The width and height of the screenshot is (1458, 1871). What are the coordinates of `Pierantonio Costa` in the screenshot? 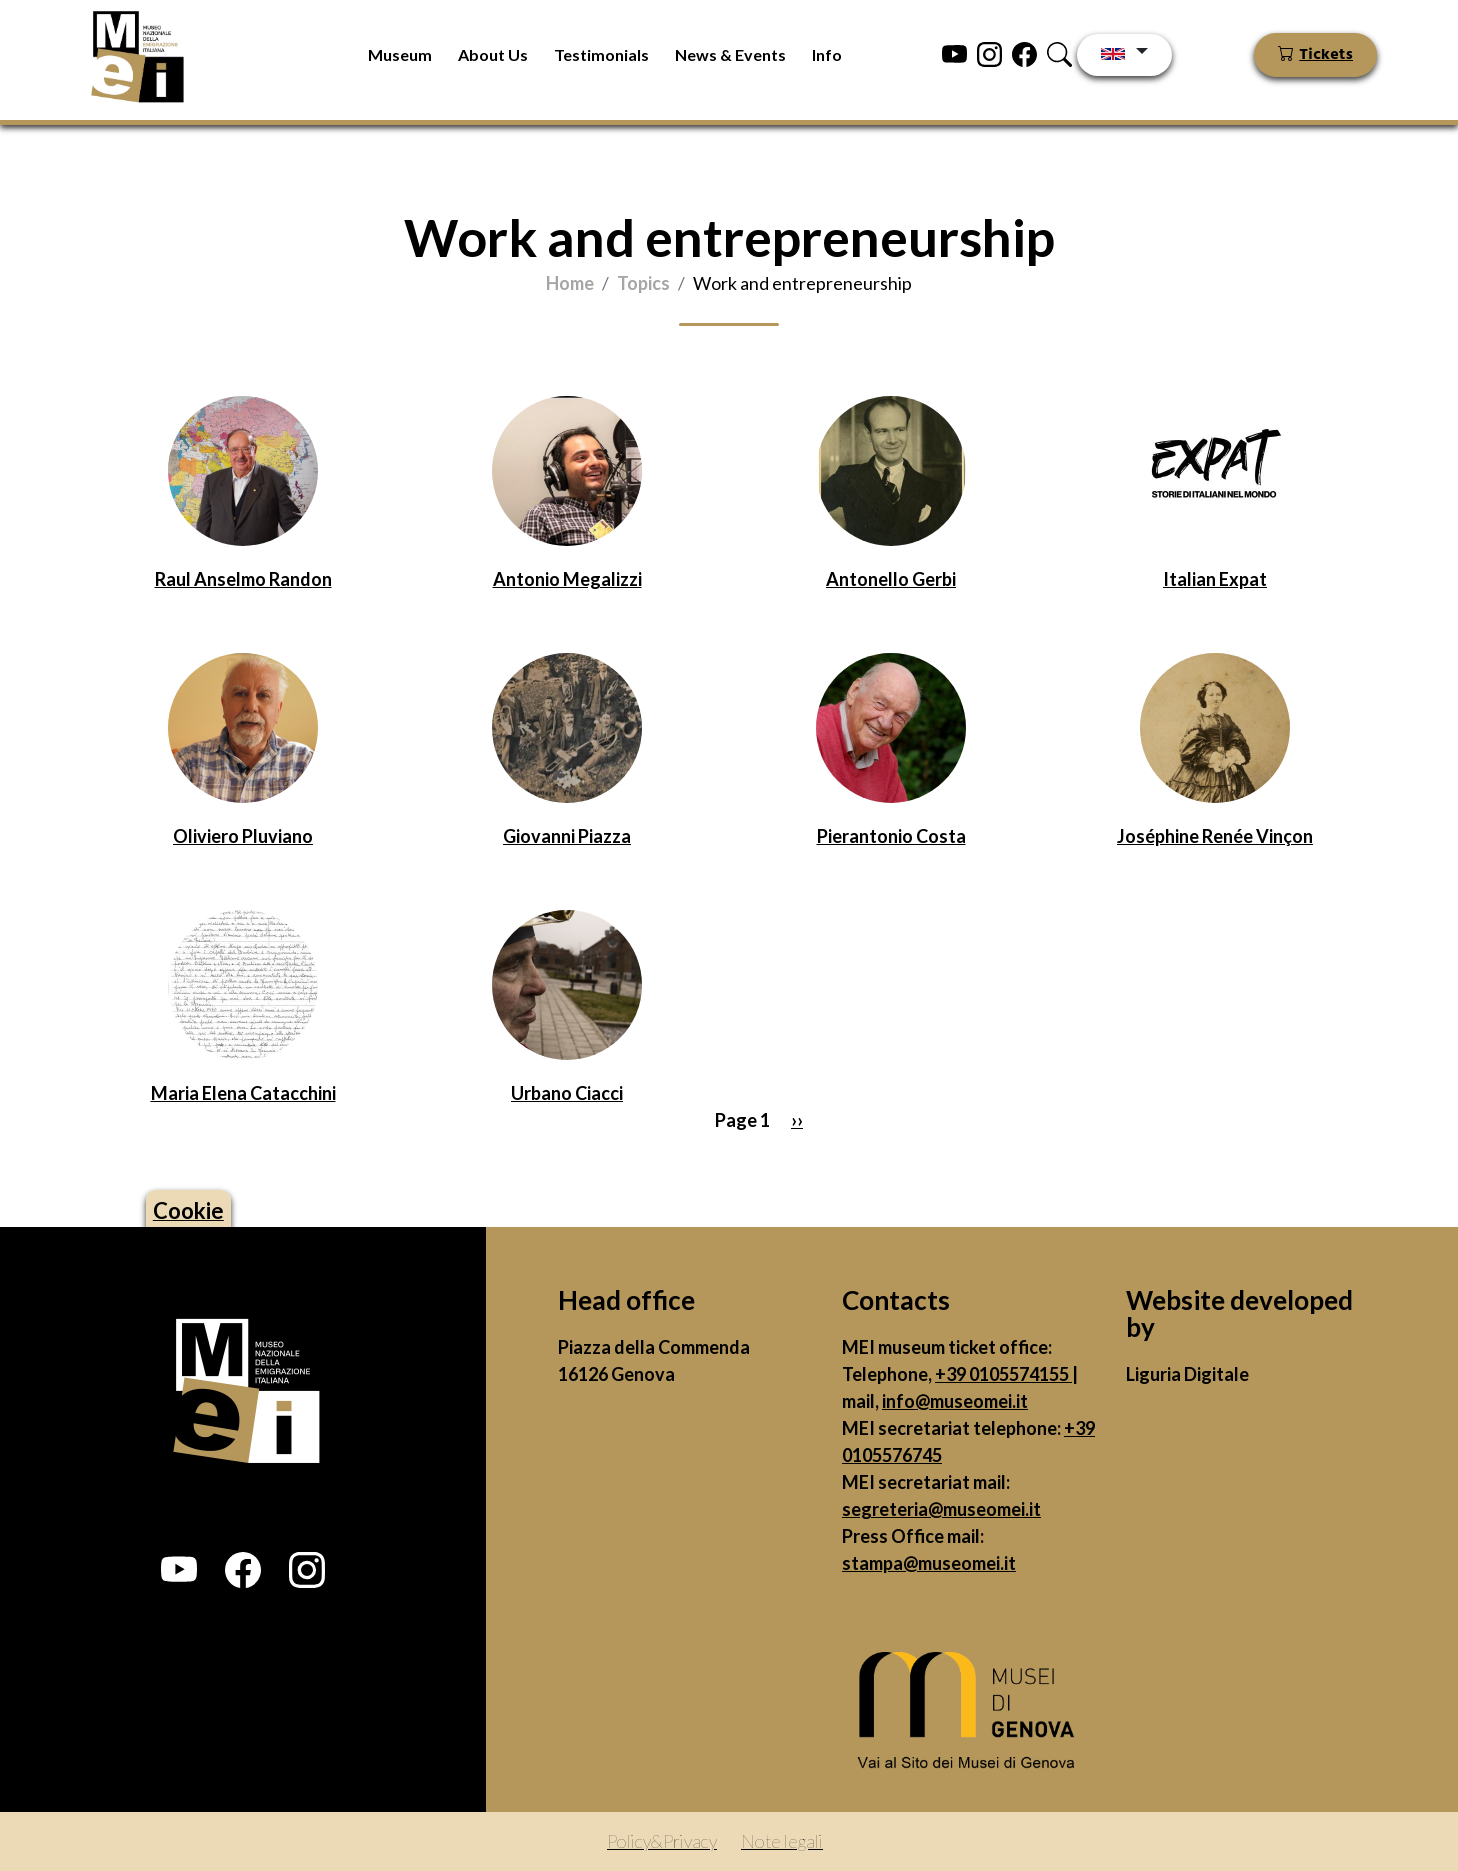 It's located at (891, 836).